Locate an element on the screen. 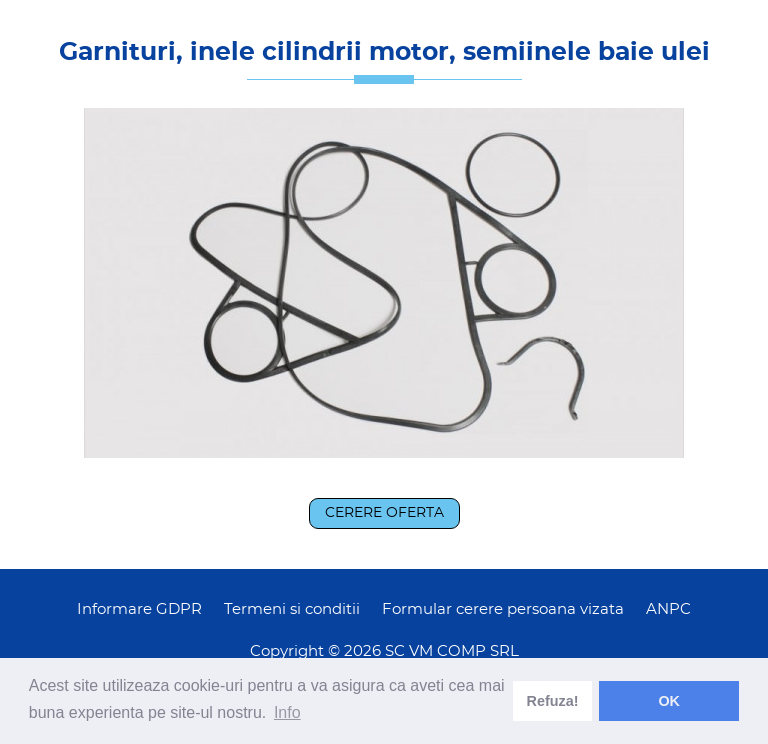 The width and height of the screenshot is (768, 744). Termeni si conditii is located at coordinates (292, 609).